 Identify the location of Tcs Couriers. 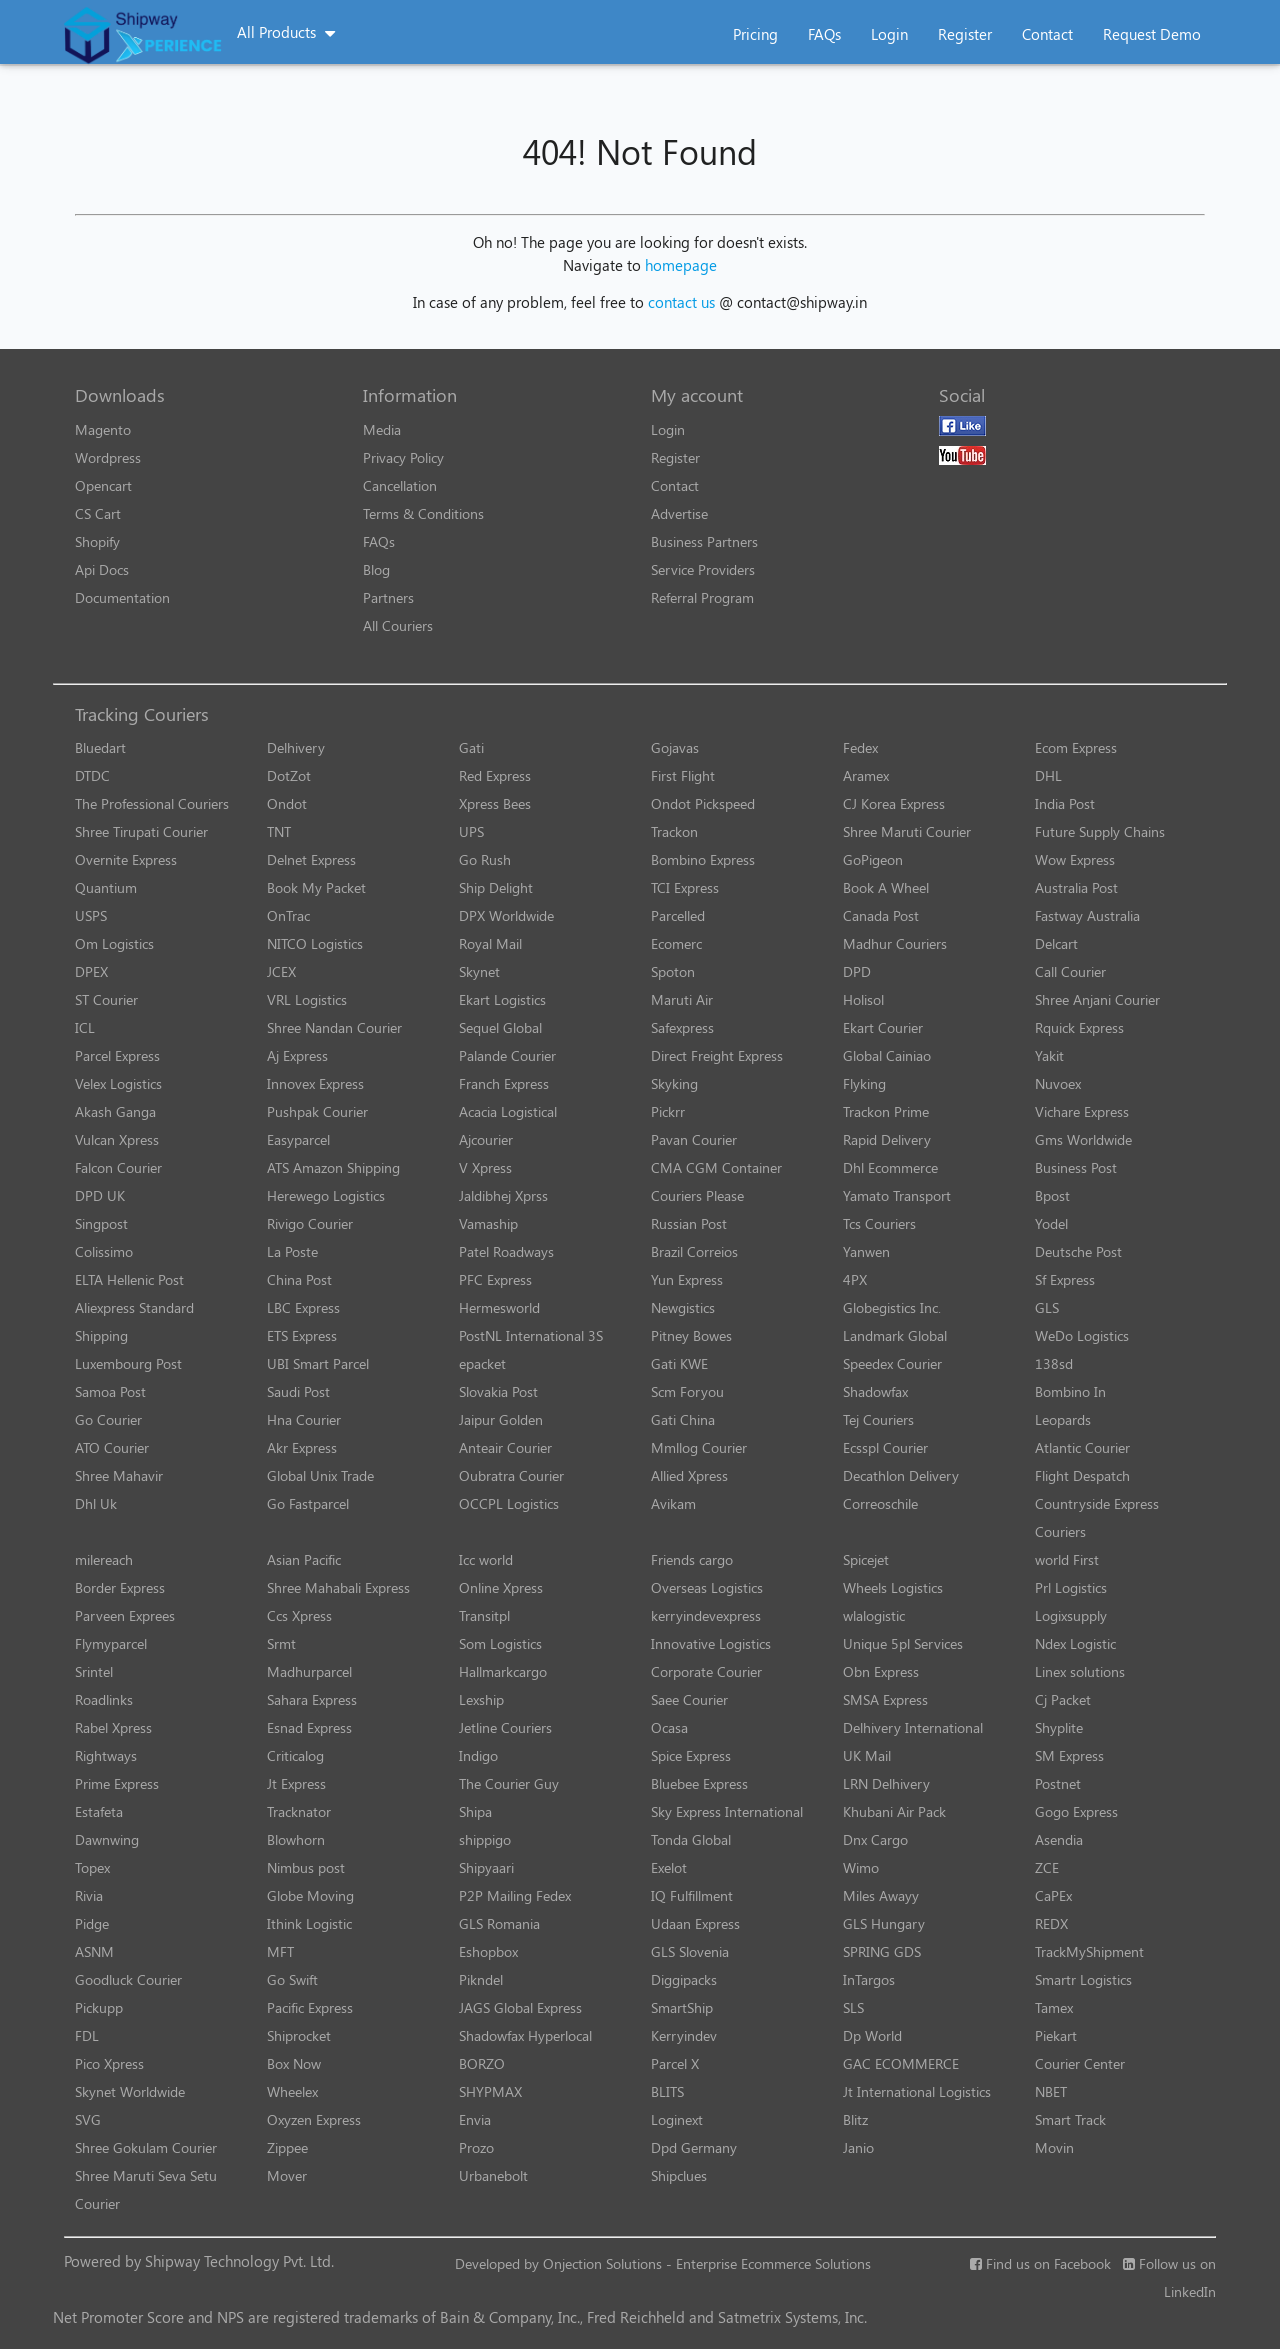
(879, 1223).